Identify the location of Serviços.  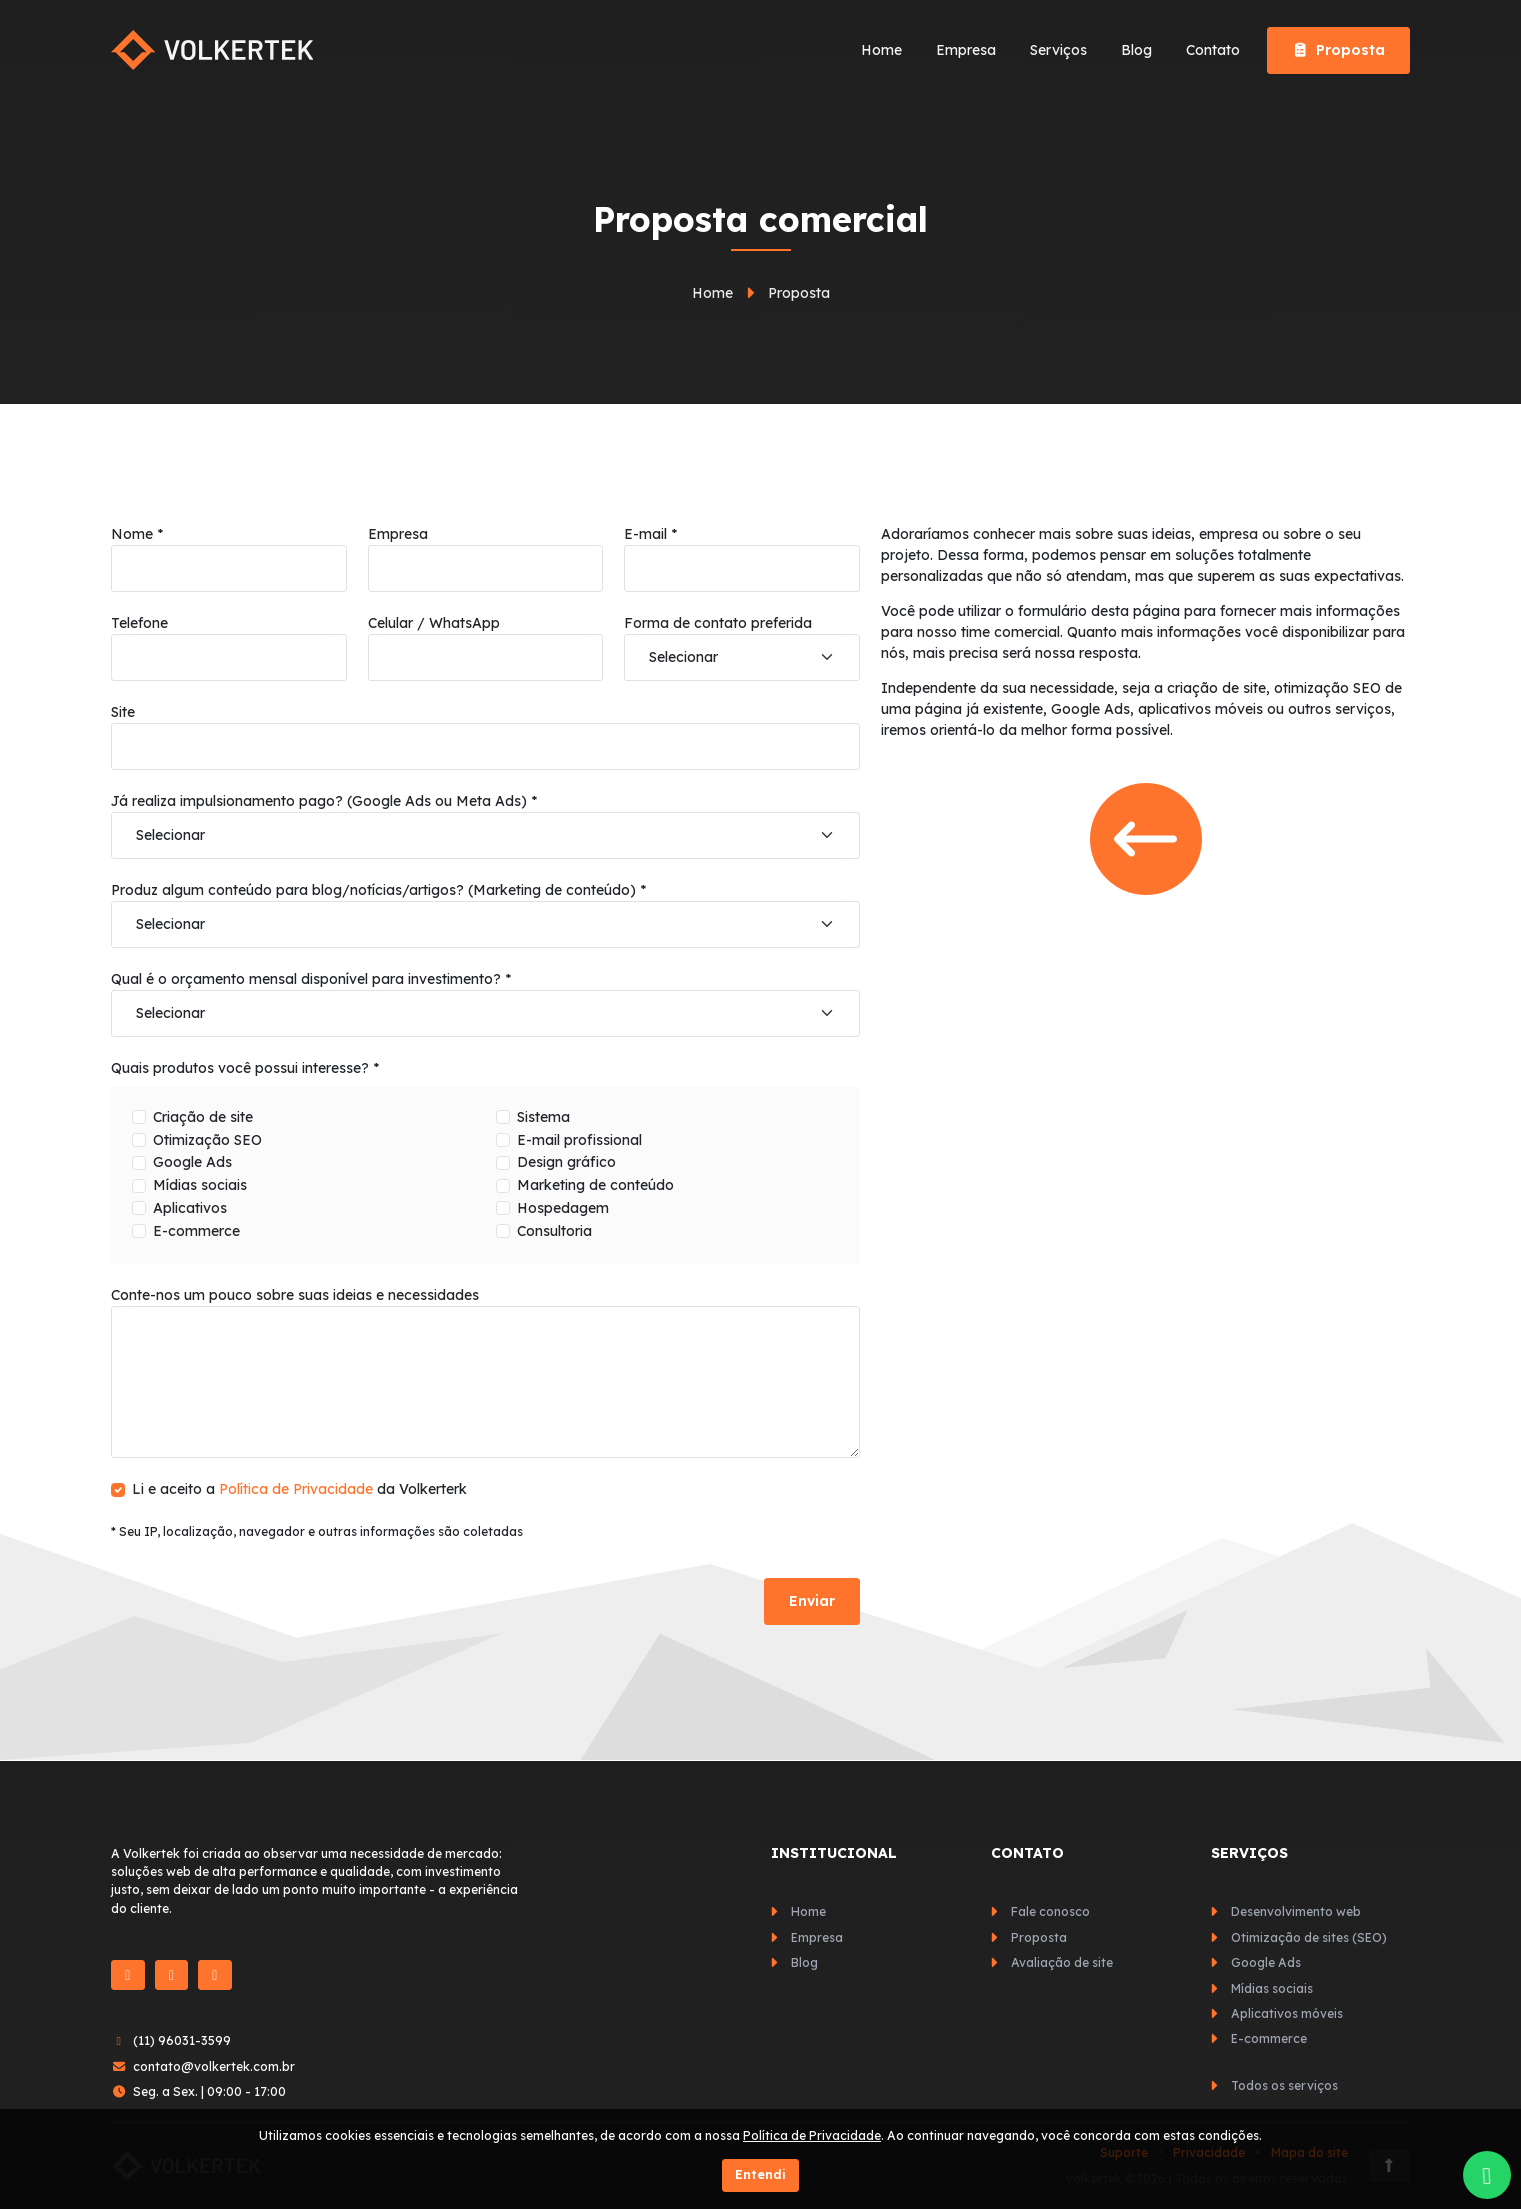
(1058, 50).